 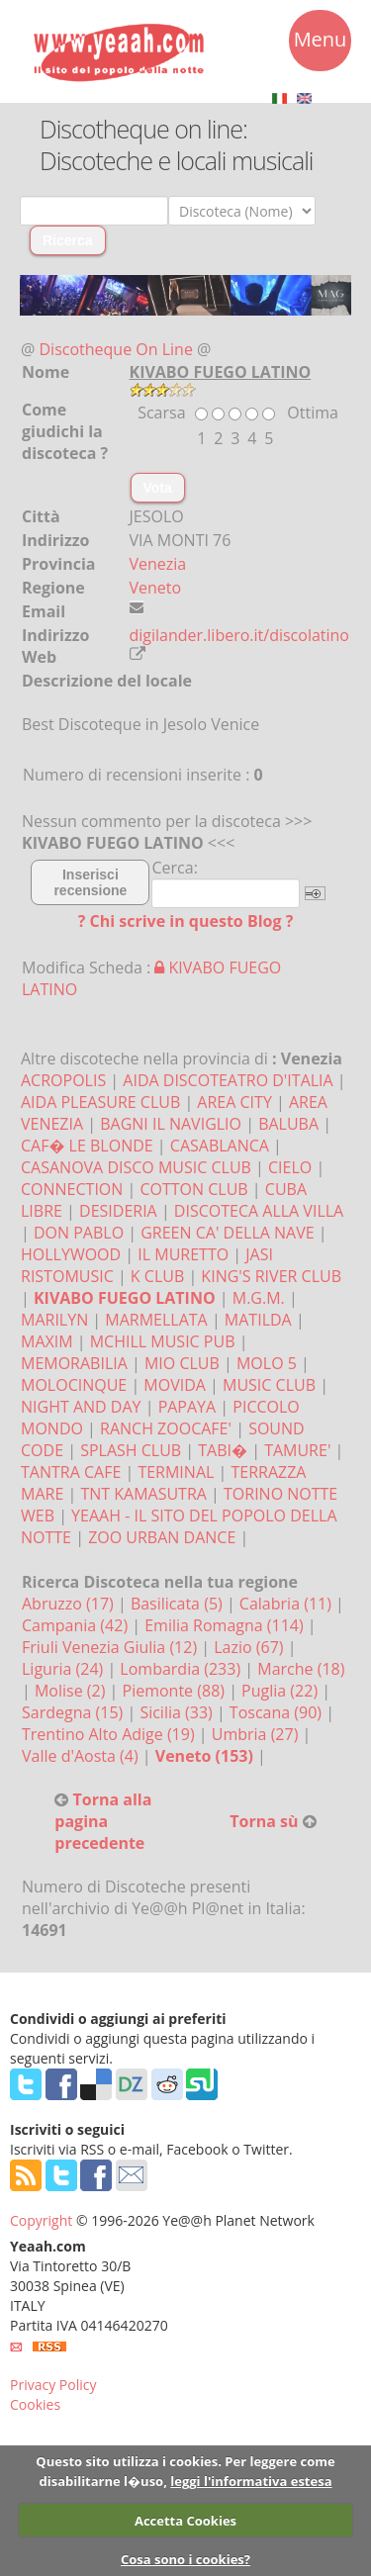 I want to click on Molise (2), so click(x=72, y=1691).